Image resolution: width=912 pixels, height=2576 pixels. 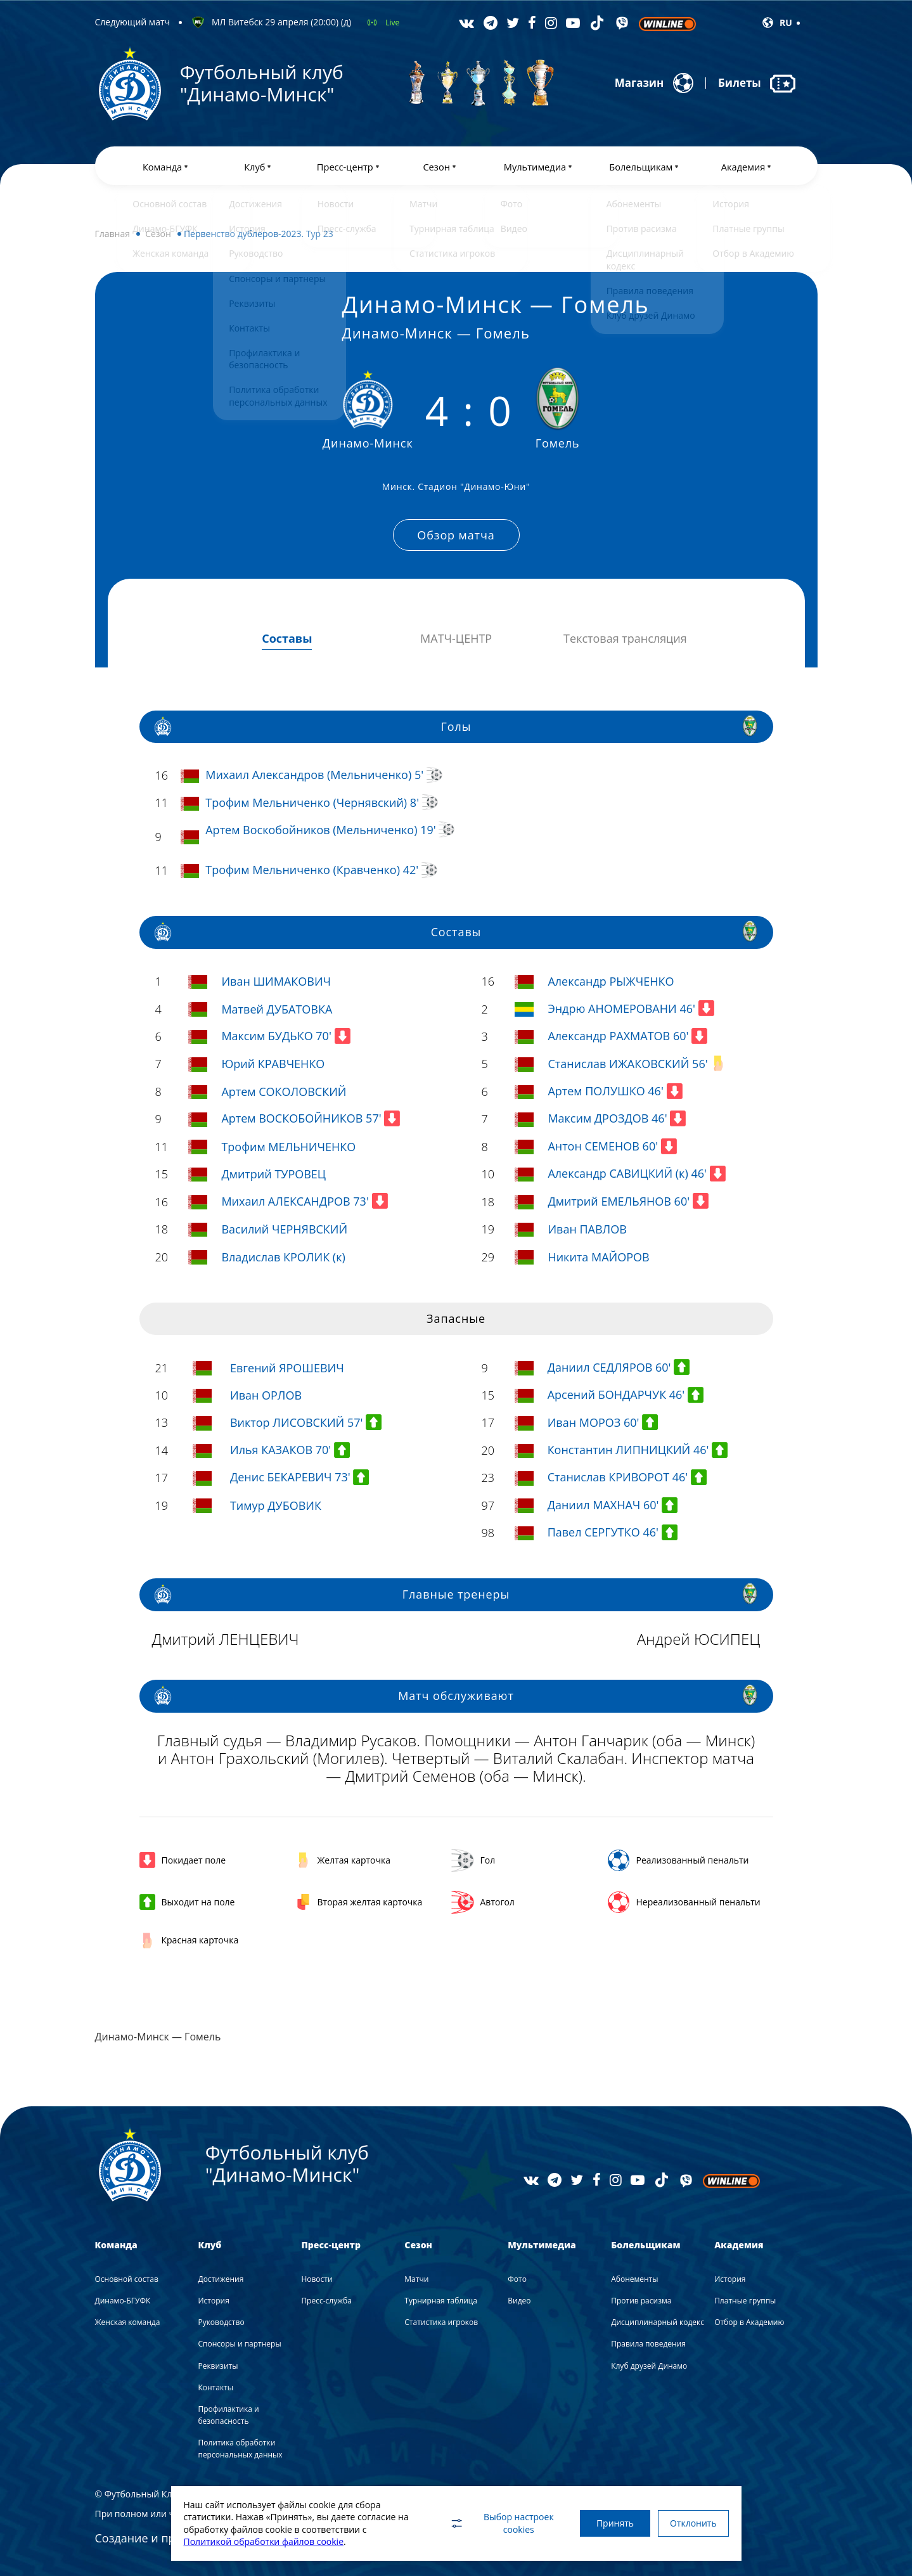 What do you see at coordinates (657, 2322) in the screenshot?
I see `Дисциплинарный кодекс` at bounding box center [657, 2322].